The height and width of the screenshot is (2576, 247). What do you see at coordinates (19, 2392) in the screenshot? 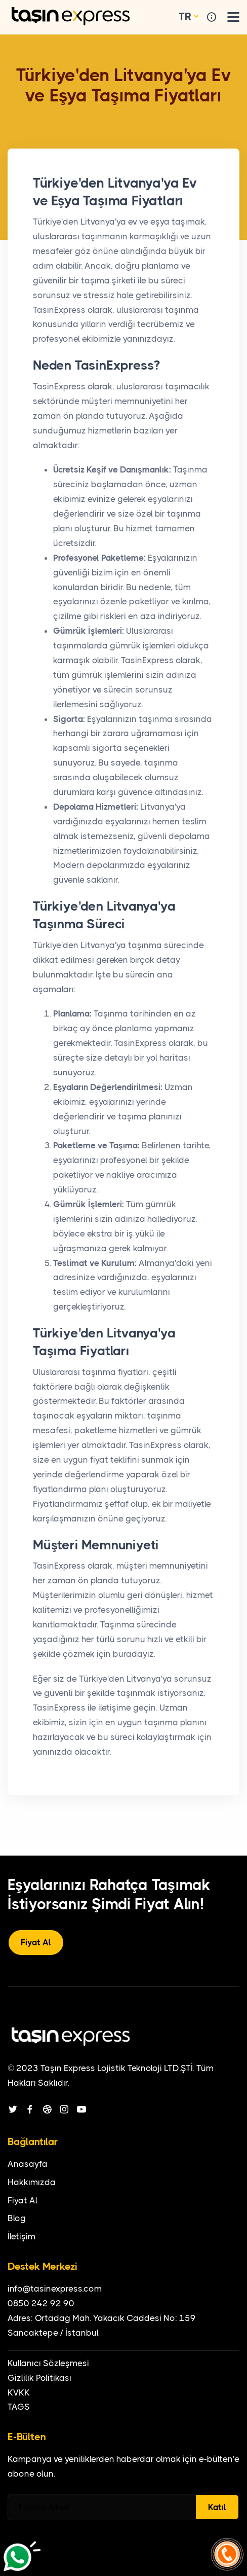
I see `KVKK` at bounding box center [19, 2392].